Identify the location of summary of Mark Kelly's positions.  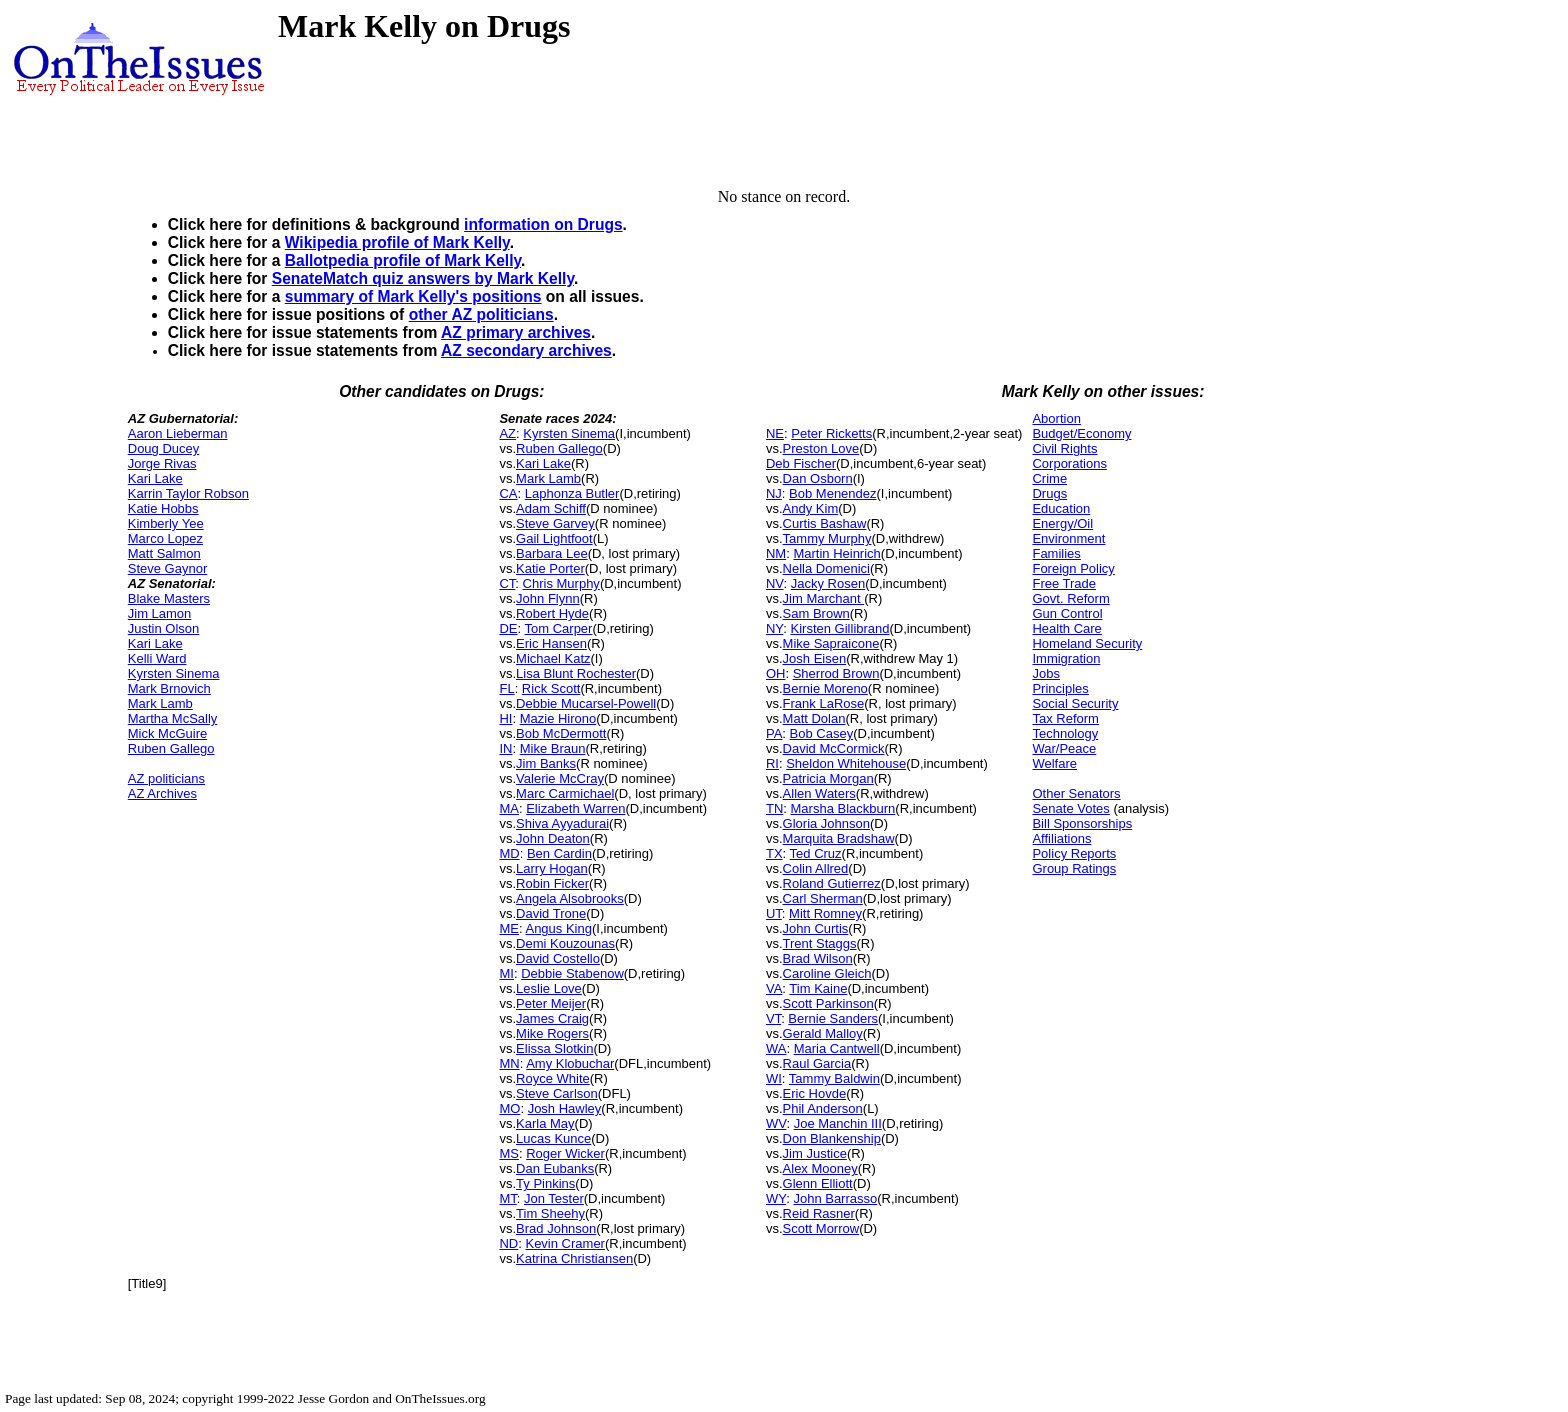
(413, 296).